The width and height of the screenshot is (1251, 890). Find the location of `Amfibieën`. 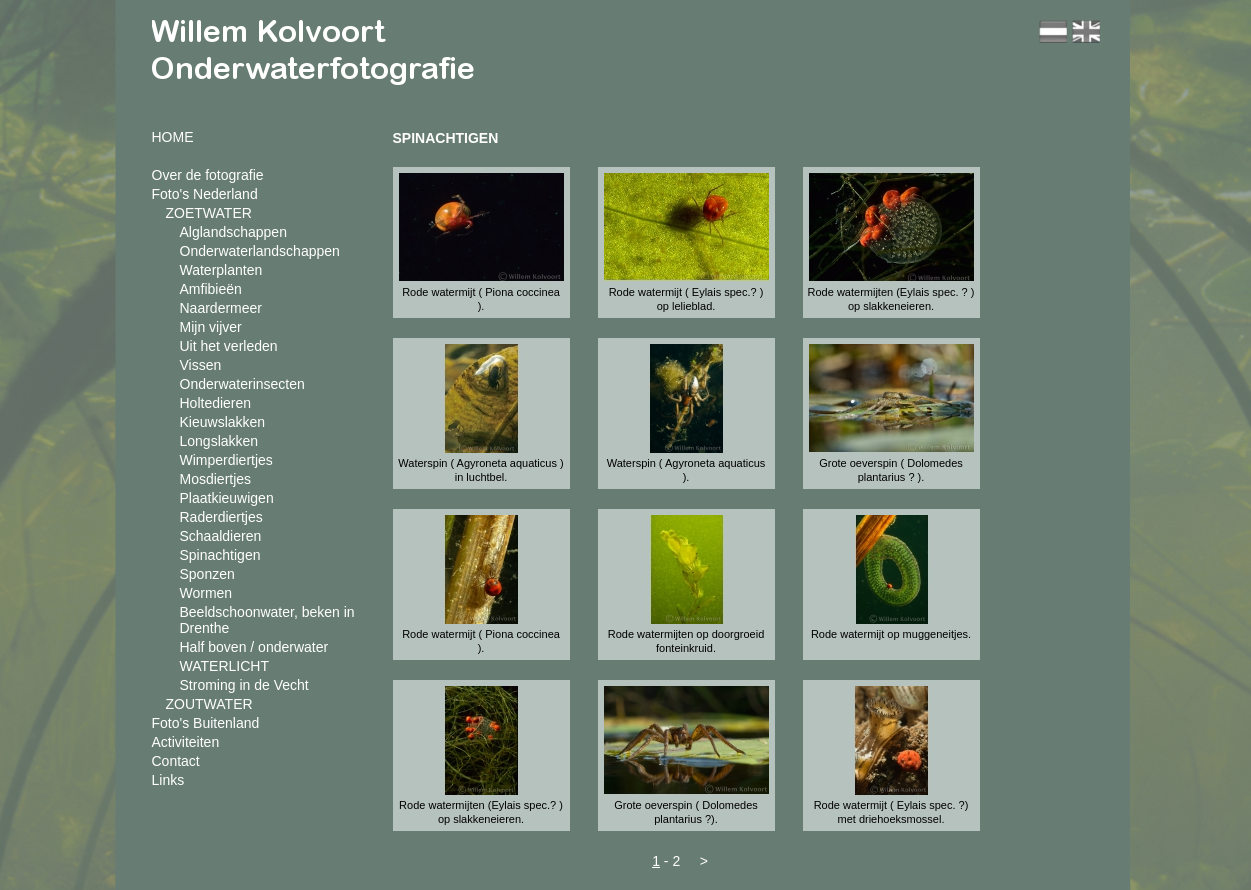

Amfibieën is located at coordinates (211, 289).